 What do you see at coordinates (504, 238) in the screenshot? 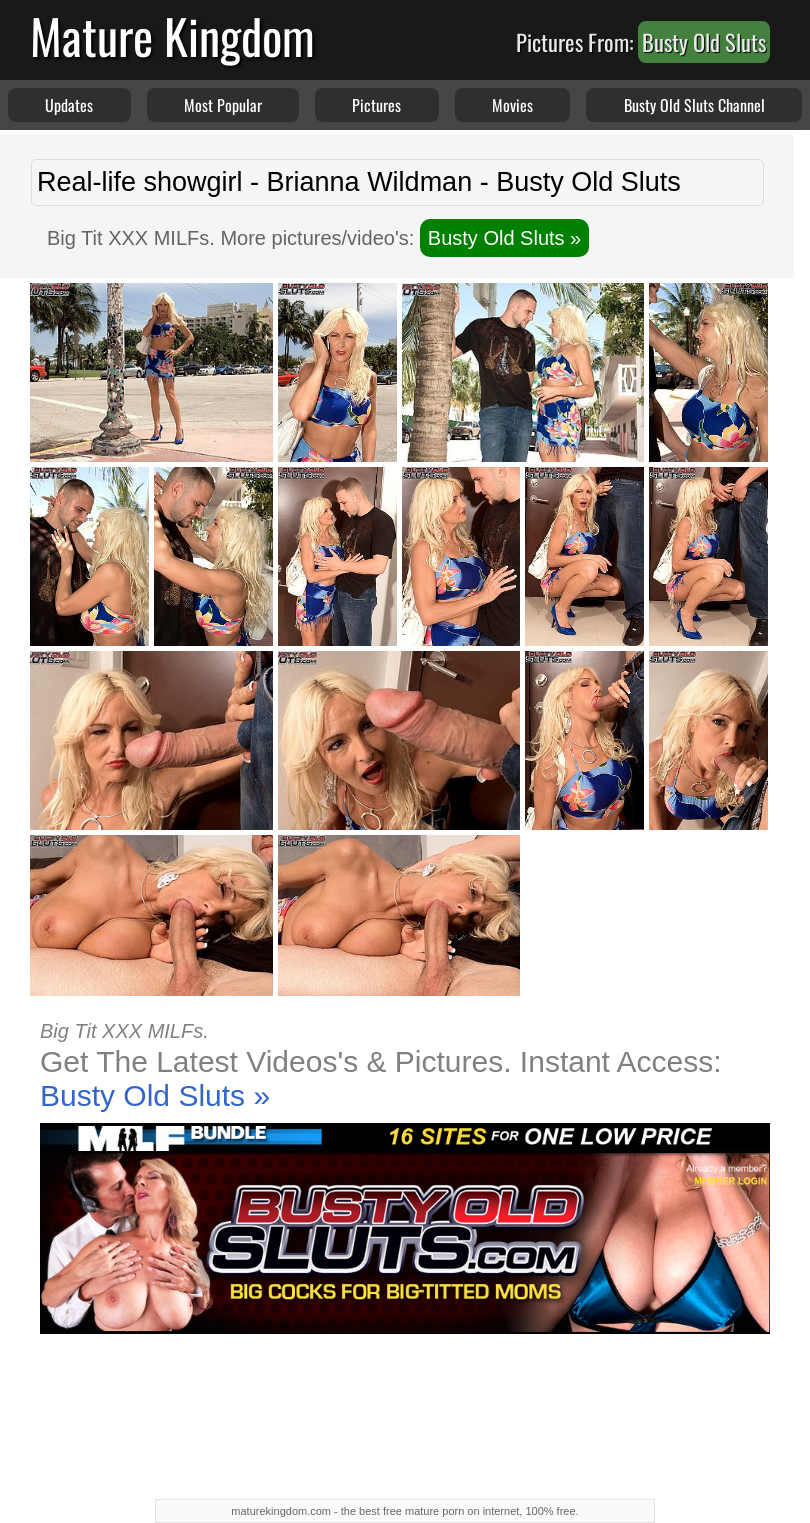
I see `Busty Old Sluts »` at bounding box center [504, 238].